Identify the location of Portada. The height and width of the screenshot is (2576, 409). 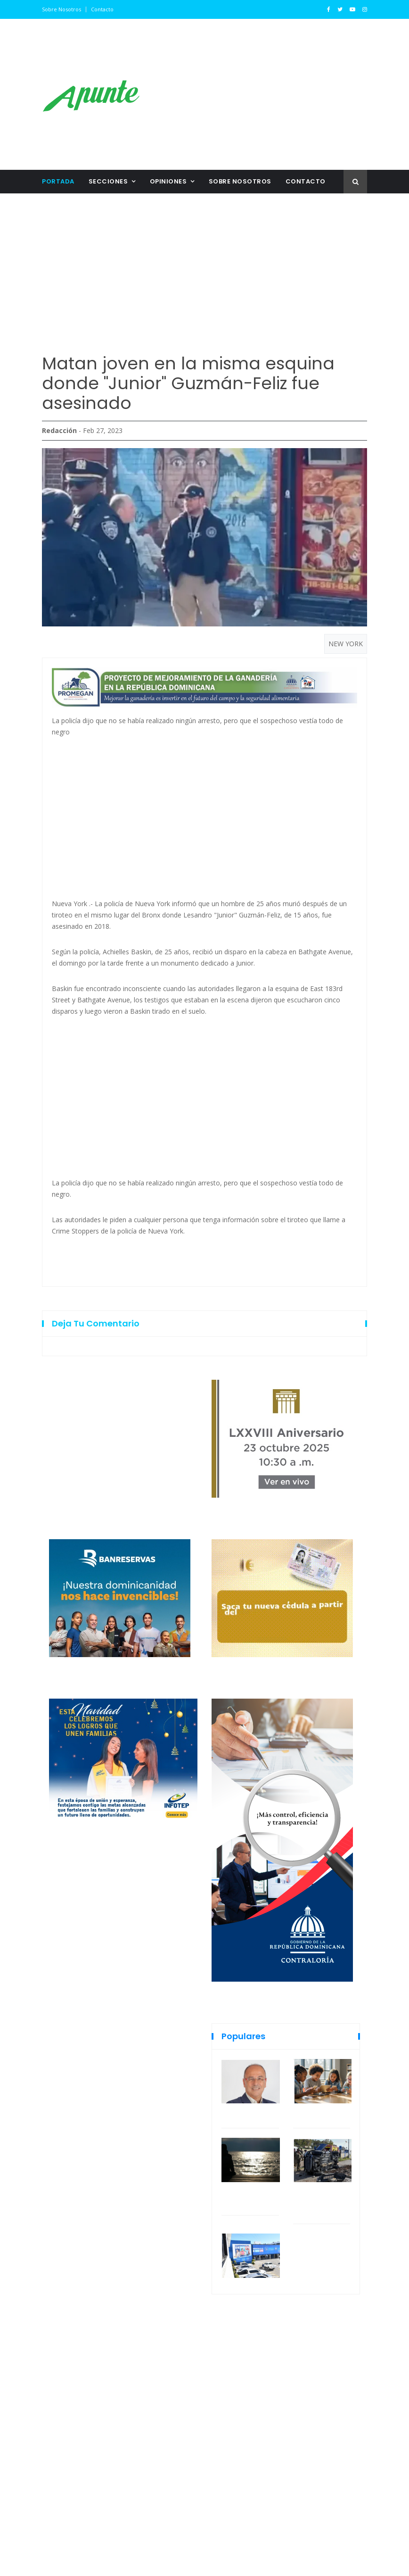
(58, 181).